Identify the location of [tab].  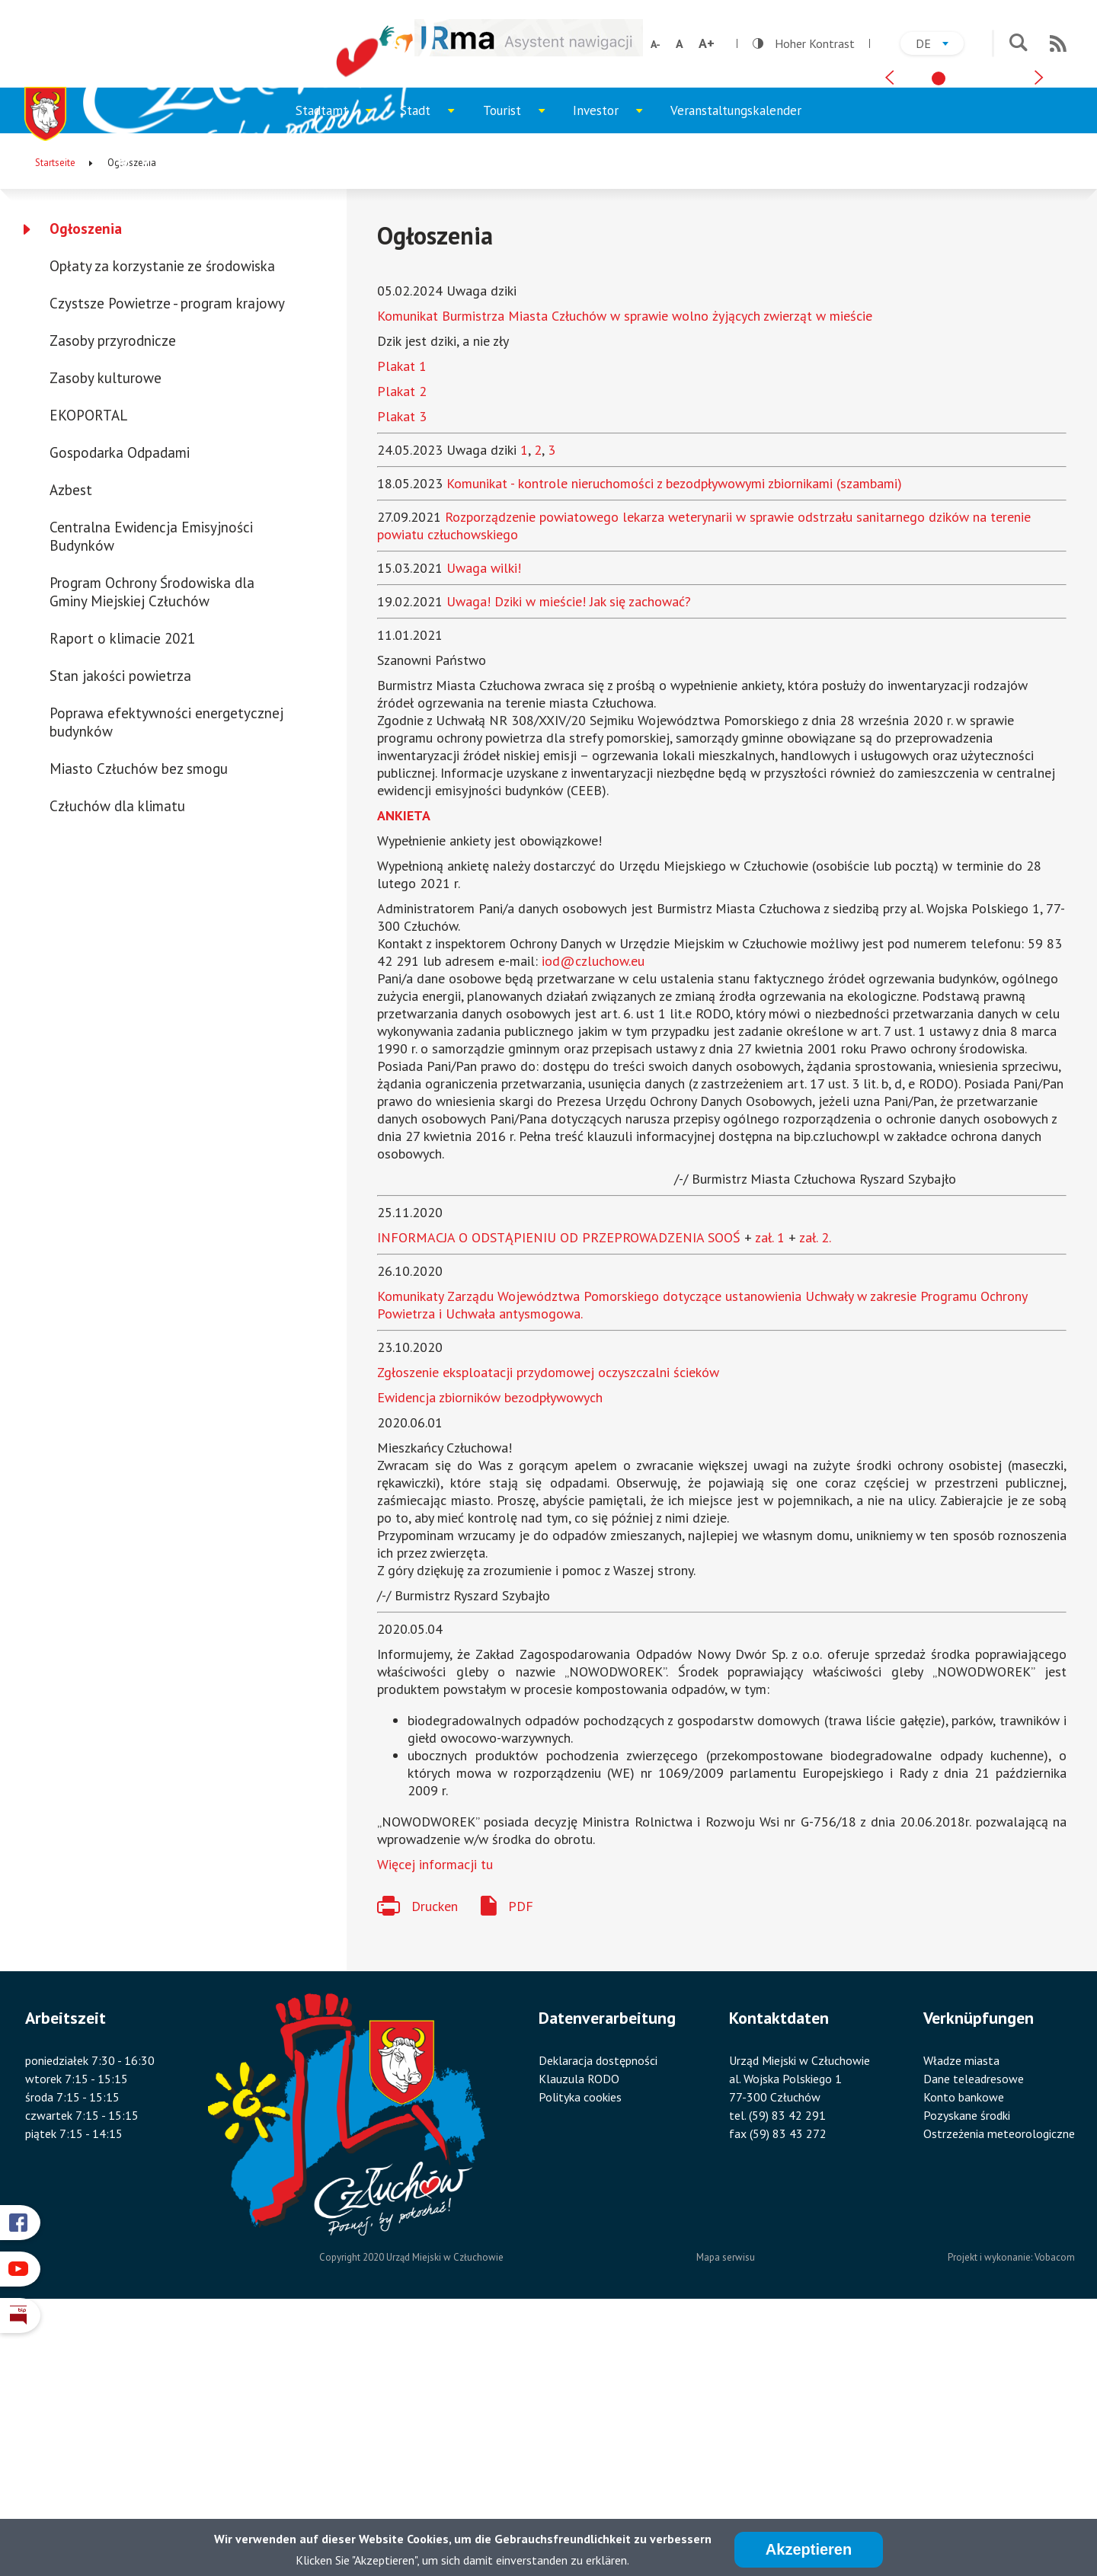
(938, 321).